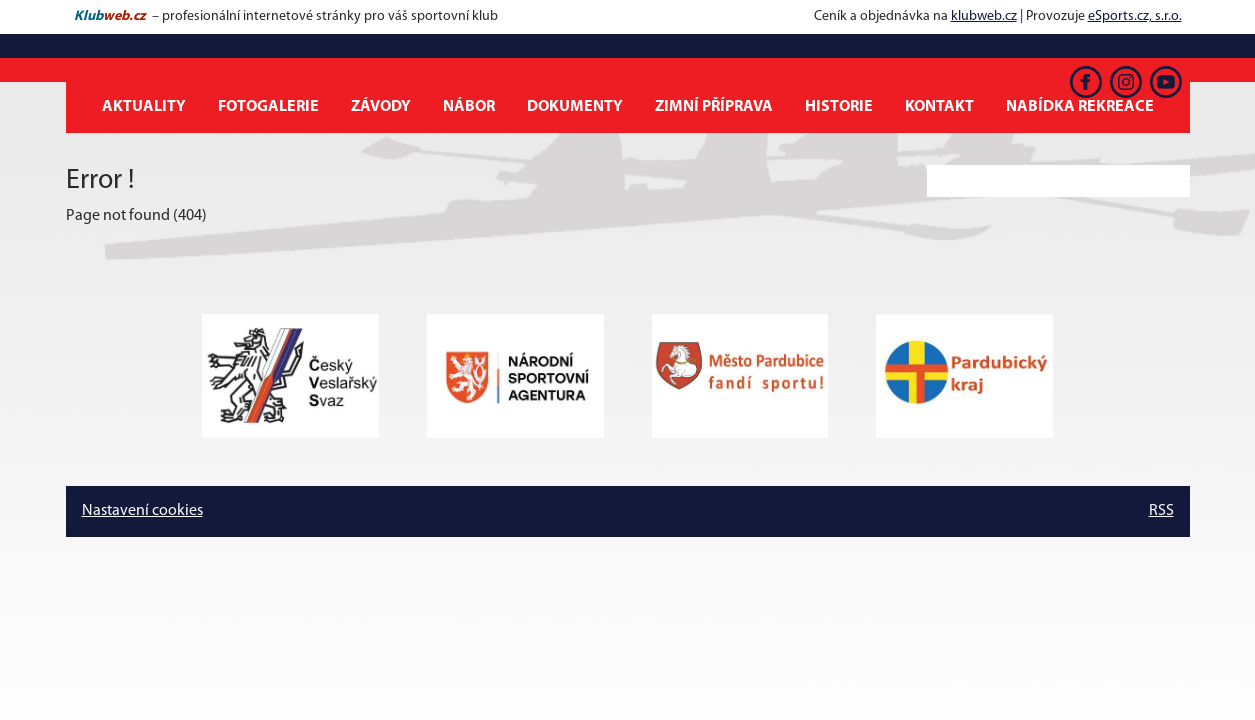 The height and width of the screenshot is (720, 1255). Describe the element at coordinates (1135, 16) in the screenshot. I see `eSports.cz, s.r.o.` at that location.